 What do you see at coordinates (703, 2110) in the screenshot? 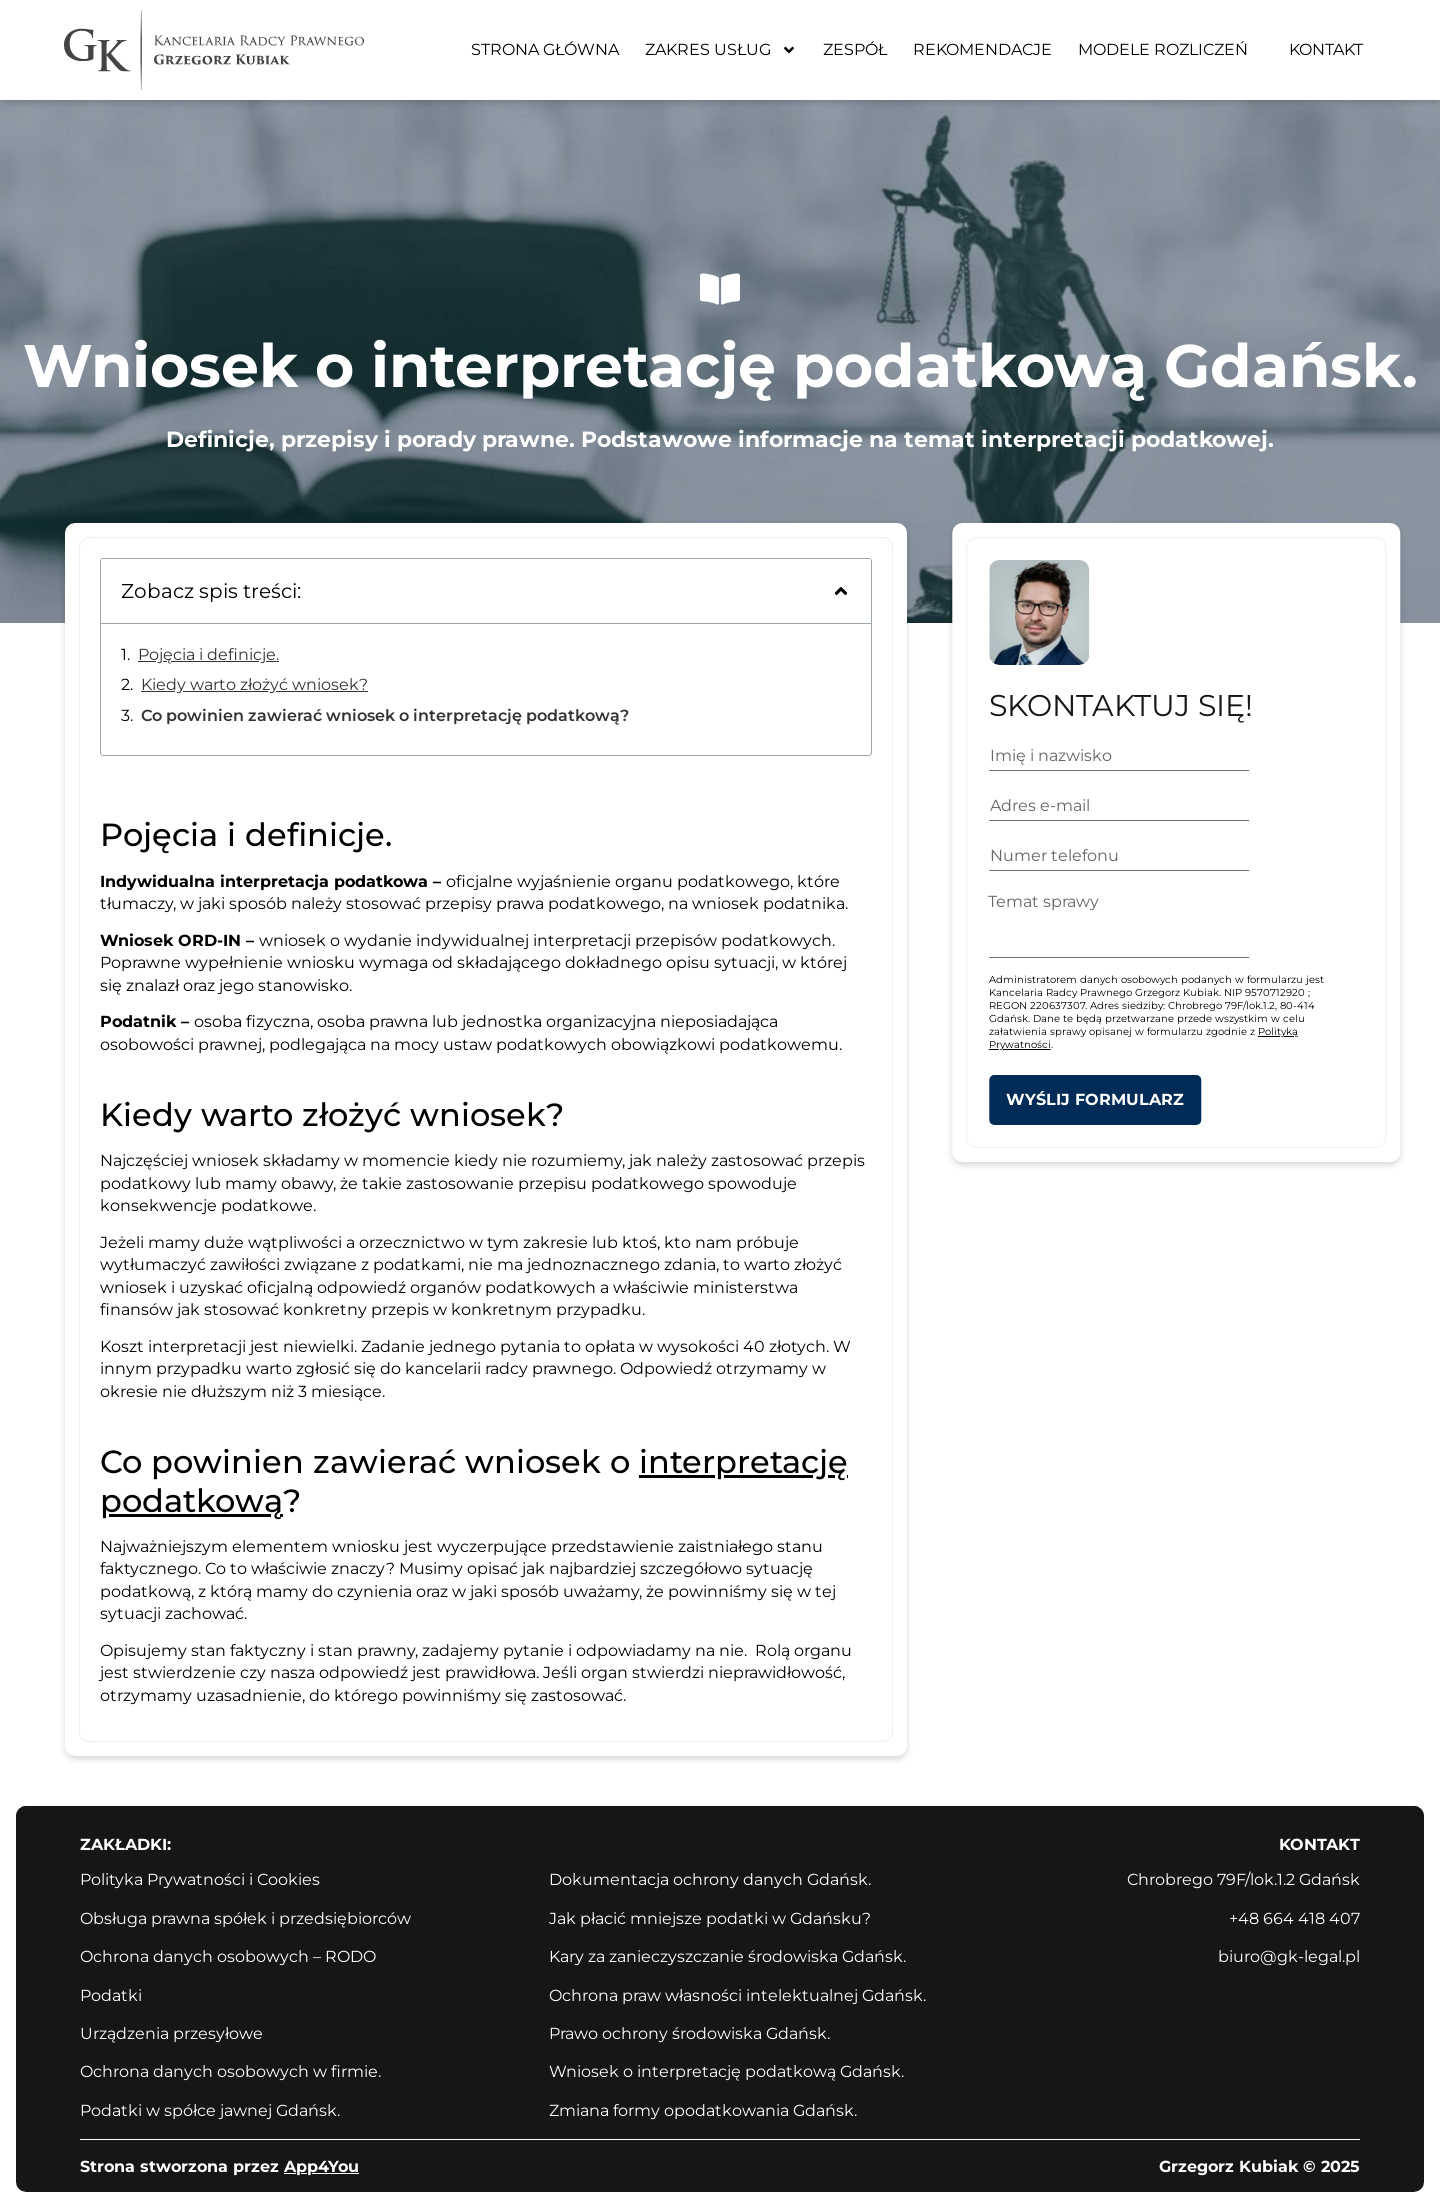
I see `Zmiana formy opodatkowania Gdańsk.` at bounding box center [703, 2110].